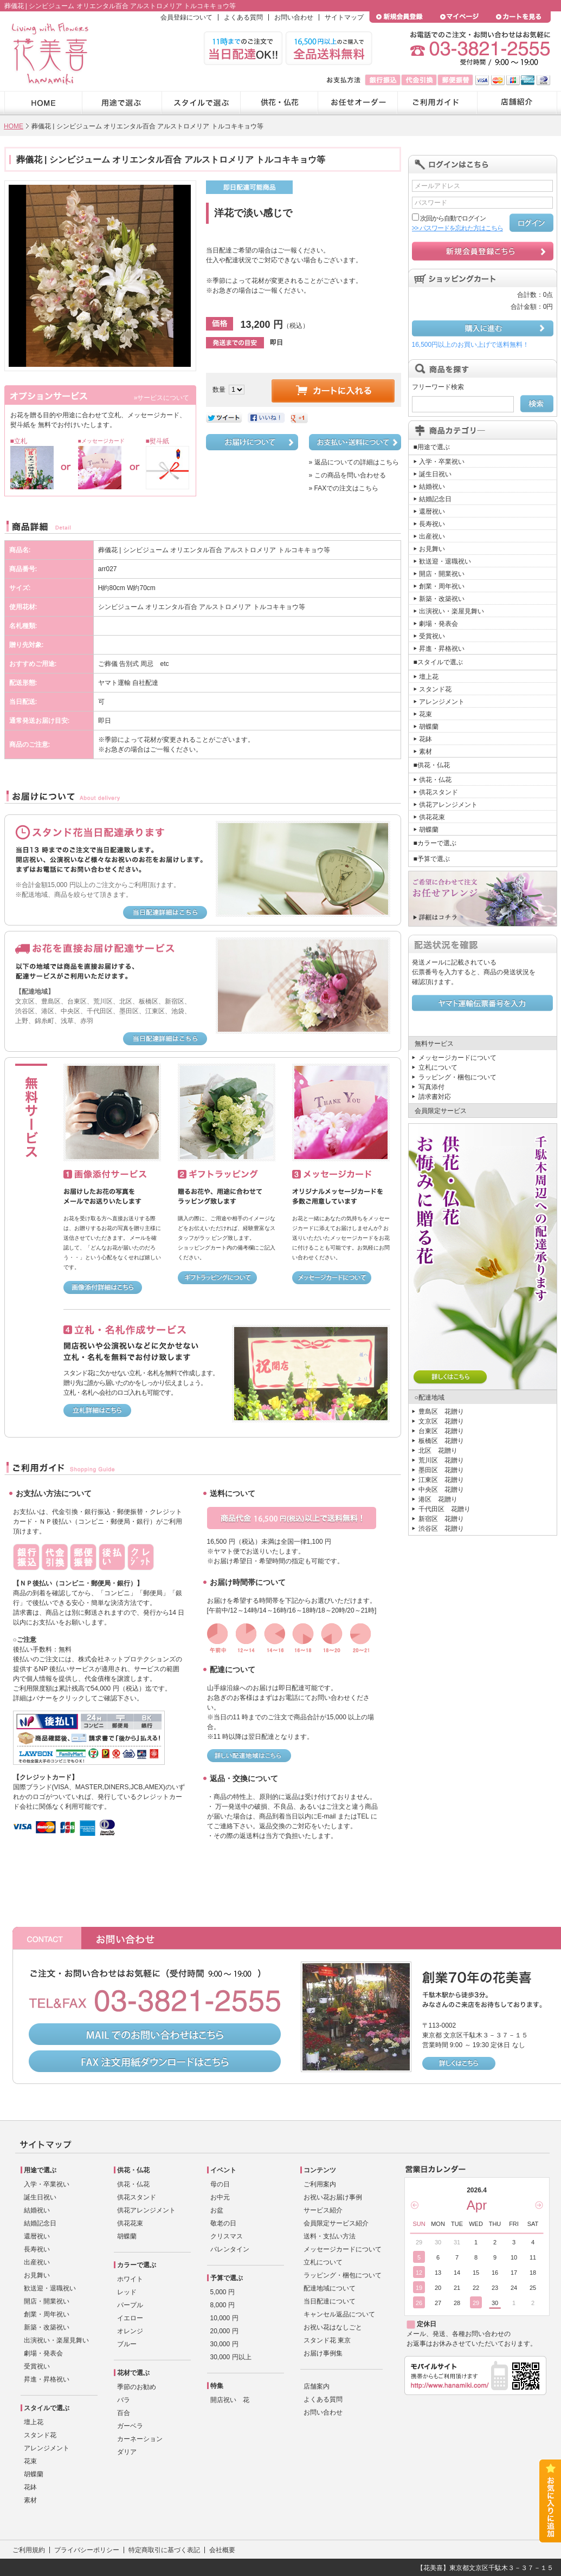 This screenshot has height=2576, width=561. What do you see at coordinates (441, 1489) in the screenshot?
I see `中央区 花贈り` at bounding box center [441, 1489].